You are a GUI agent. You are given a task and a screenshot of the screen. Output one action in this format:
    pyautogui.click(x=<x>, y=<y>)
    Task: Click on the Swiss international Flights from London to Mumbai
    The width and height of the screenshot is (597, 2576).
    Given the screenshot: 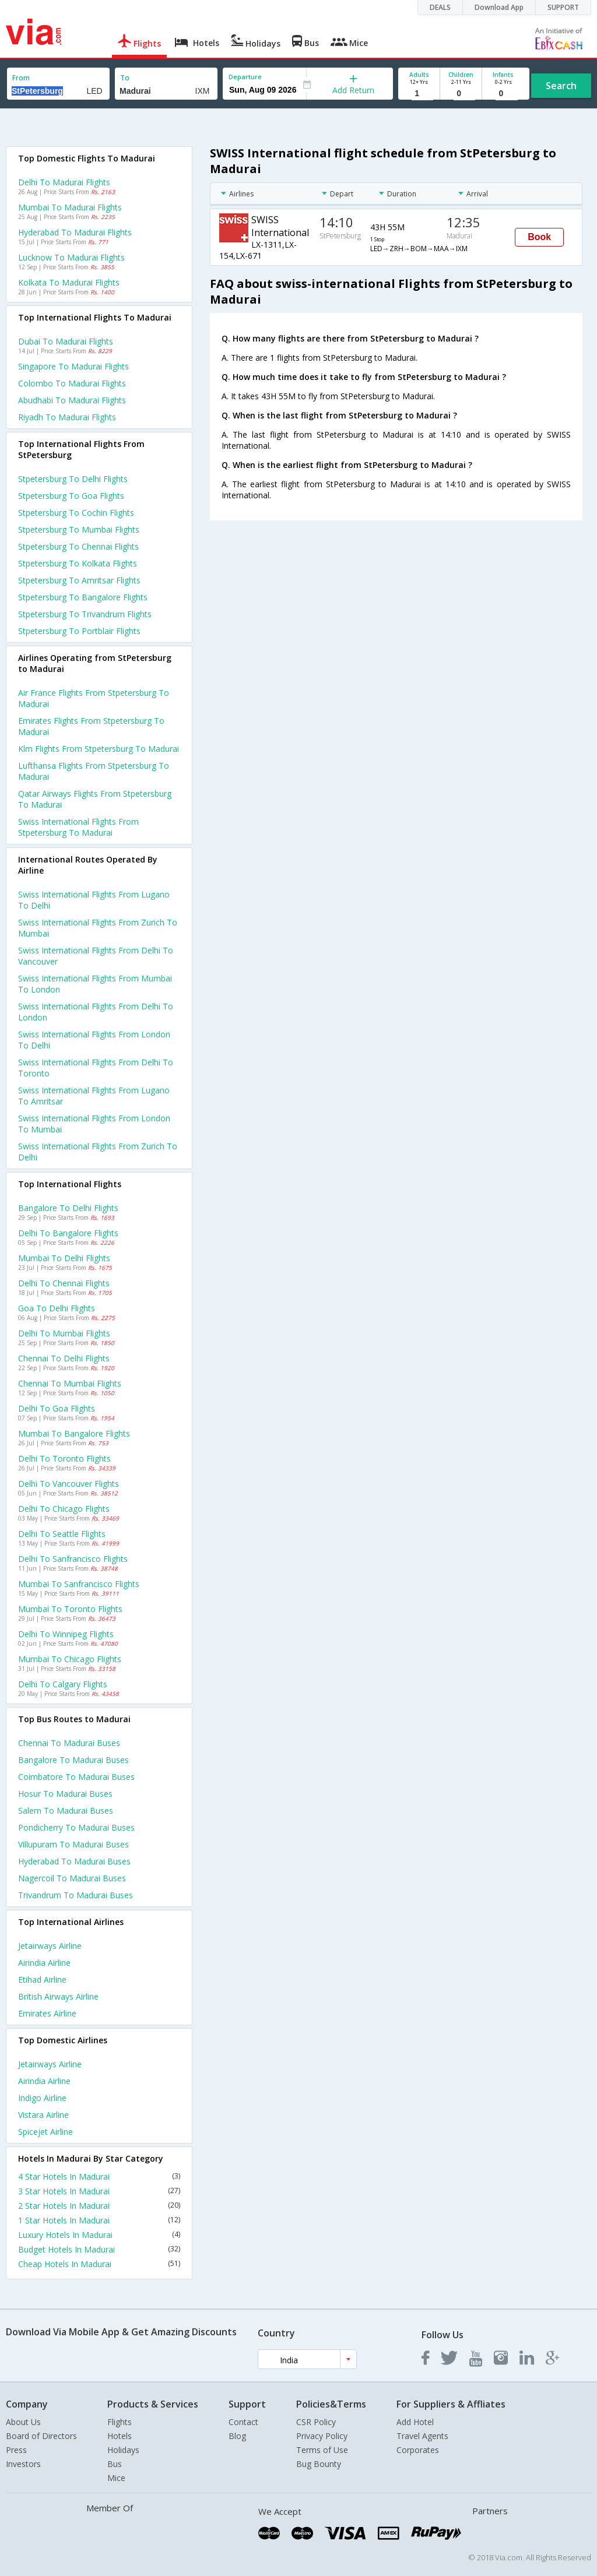 What is the action you would take?
    pyautogui.click(x=94, y=1124)
    